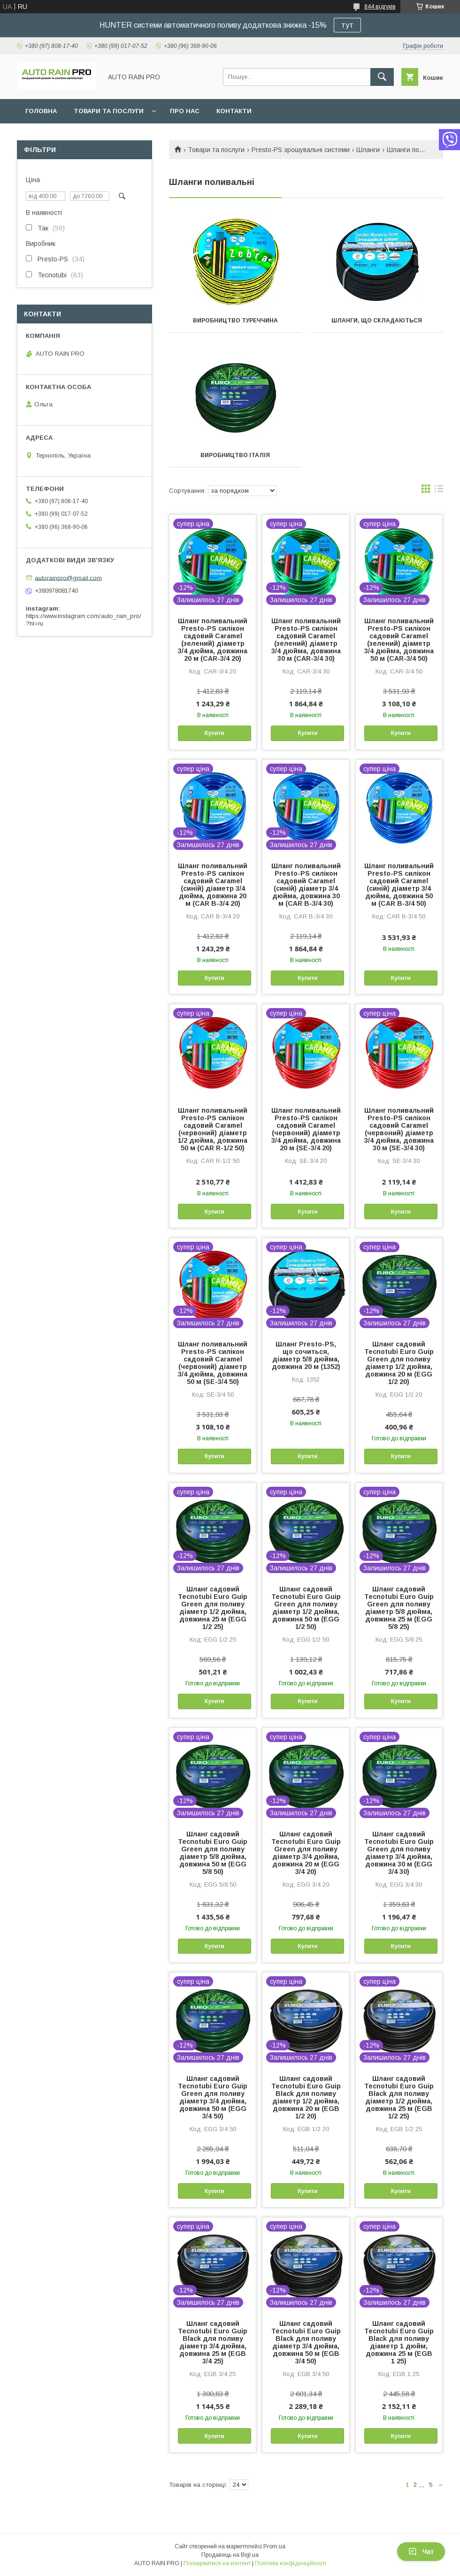 This screenshot has height=2576, width=460. I want to click on Шланг садовий Tecnotubi Euro Guip Green для поливу діаметр 3/4 дюйма, довжина 50 м (EGG 3/4 50), so click(212, 2097).